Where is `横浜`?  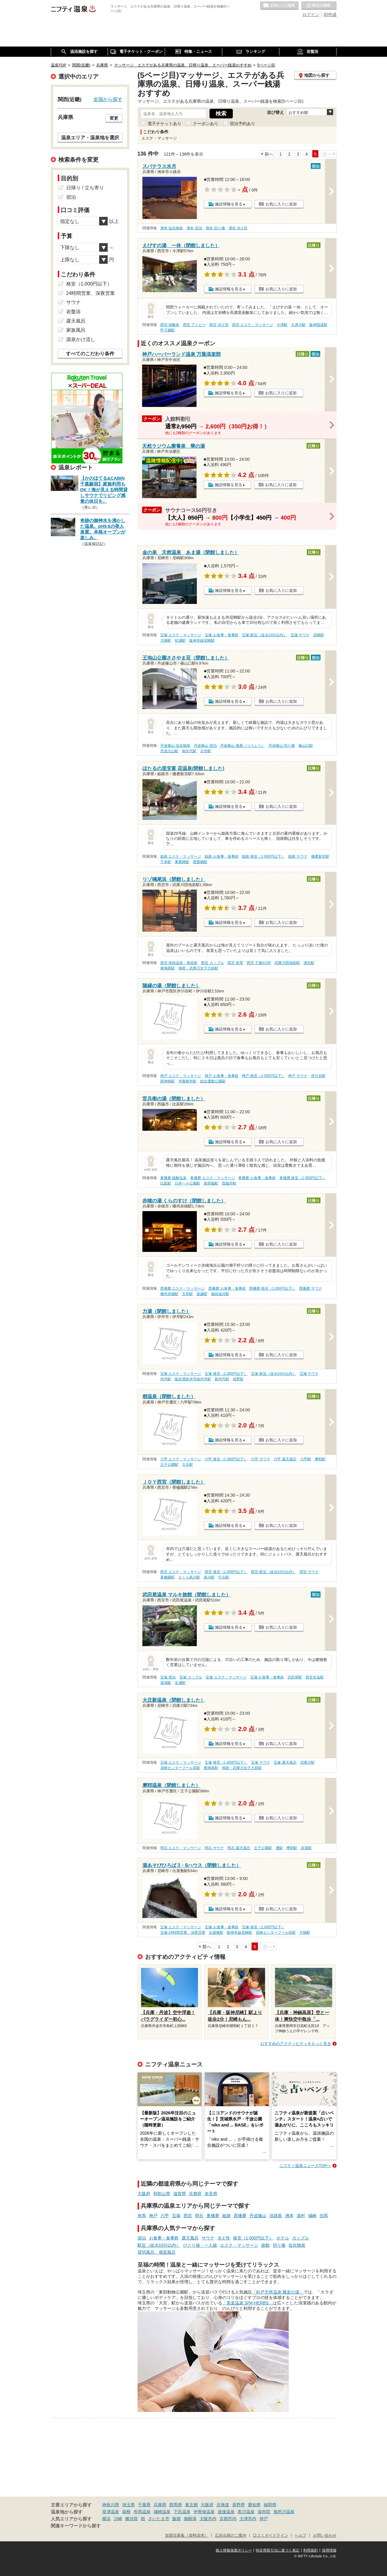 横浜 is located at coordinates (106, 2518).